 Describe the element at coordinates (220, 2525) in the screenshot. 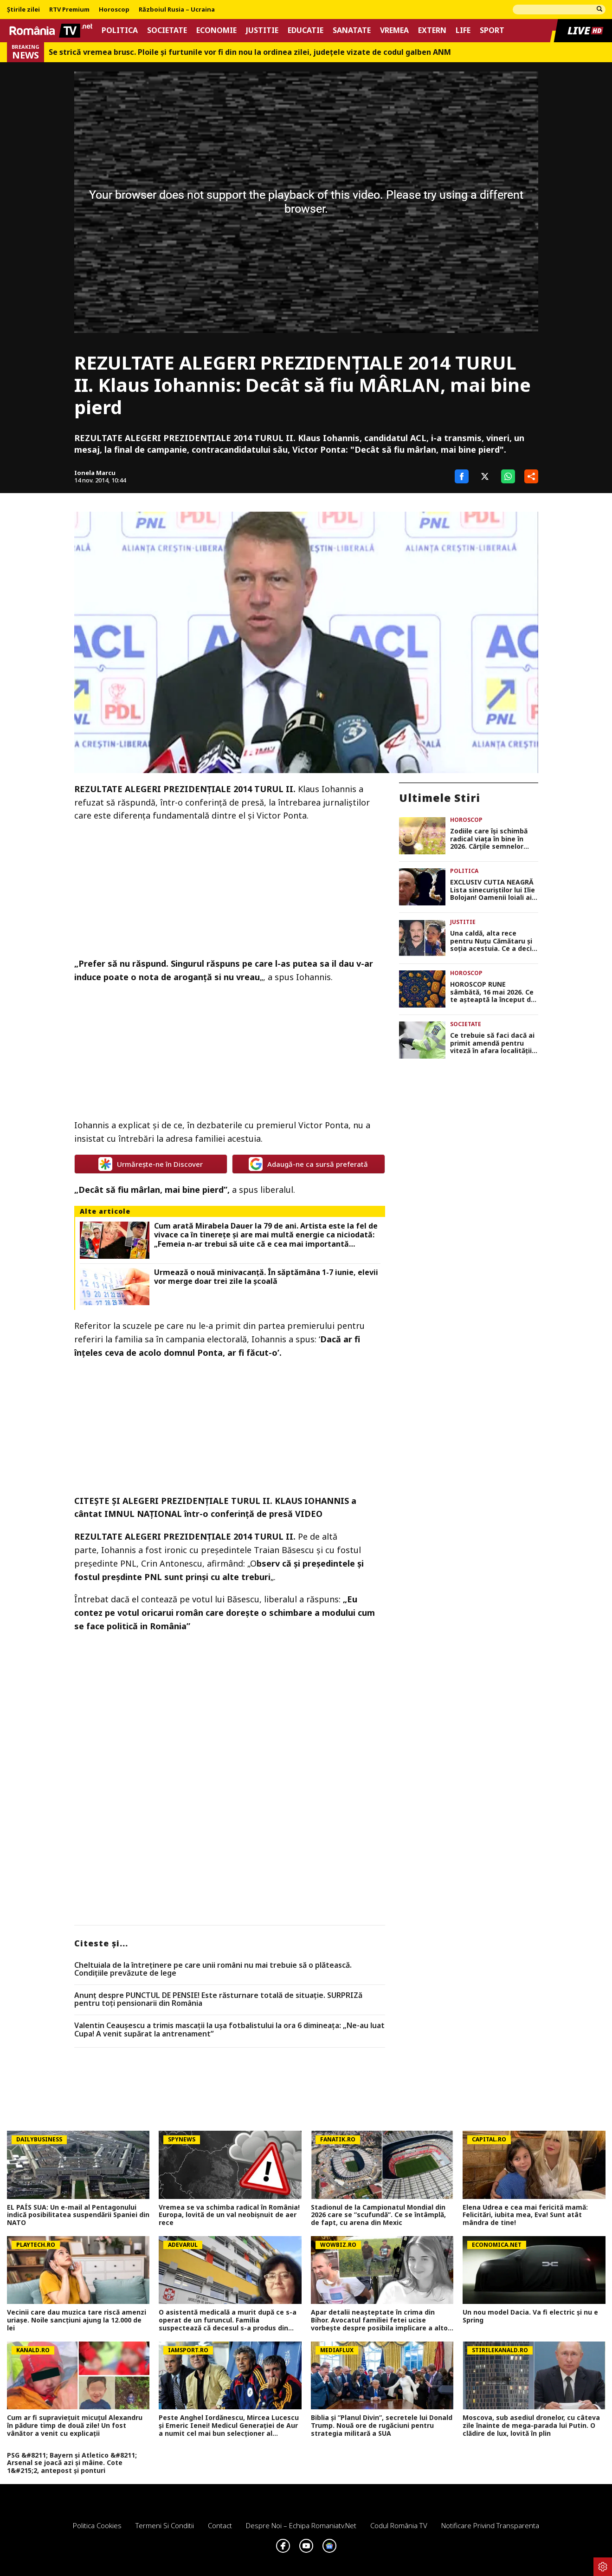

I see `Contact` at that location.